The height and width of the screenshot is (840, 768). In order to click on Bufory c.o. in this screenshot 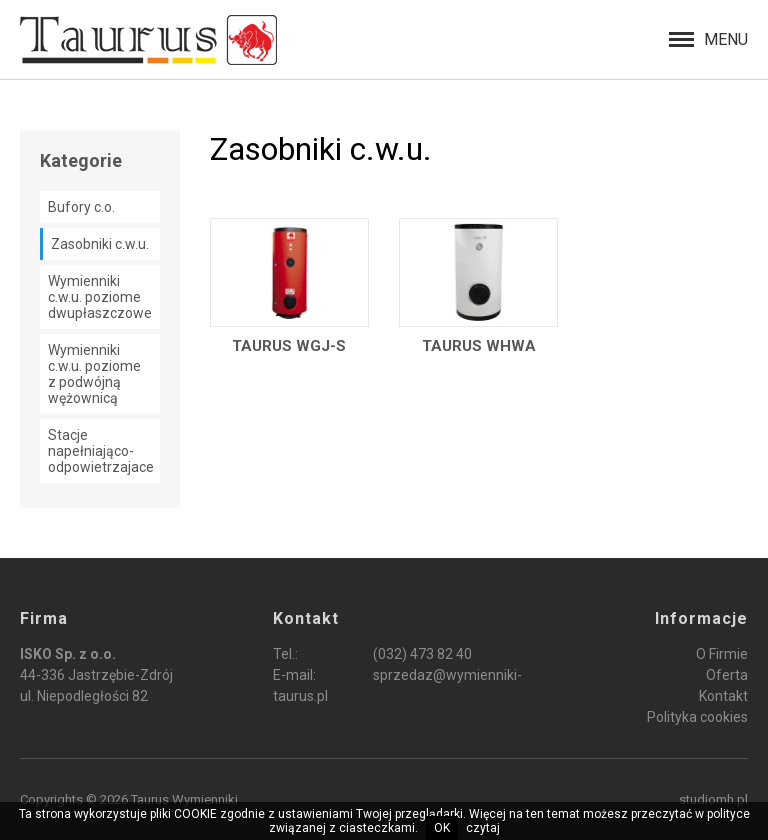, I will do `click(81, 207)`.